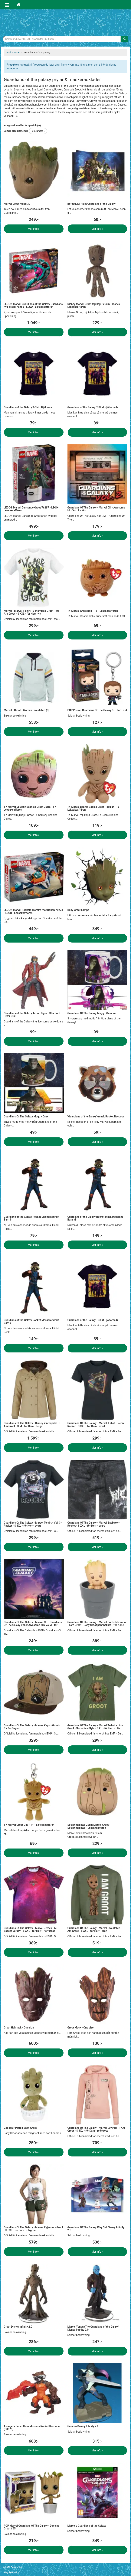 This screenshot has width=131, height=2576. I want to click on Groot Mask - One size, so click(80, 2027).